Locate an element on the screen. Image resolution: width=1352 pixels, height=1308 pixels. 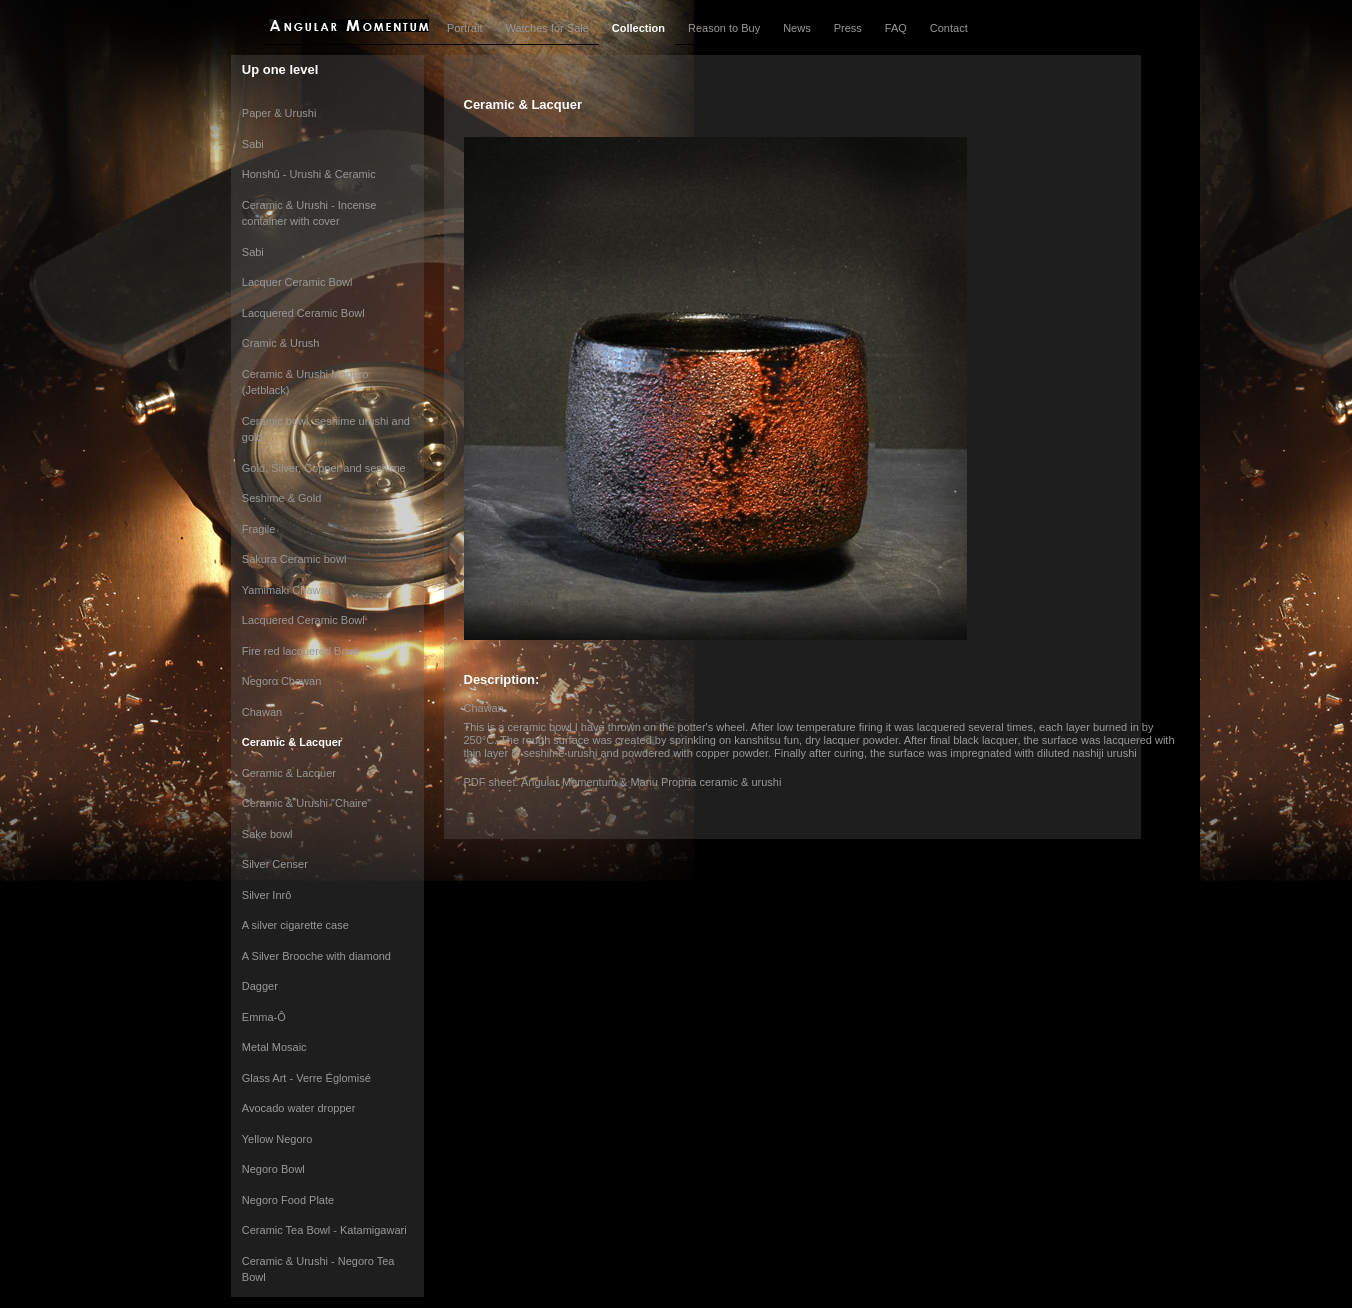
Glass Art - Verre Églomisé is located at coordinates (306, 1078).